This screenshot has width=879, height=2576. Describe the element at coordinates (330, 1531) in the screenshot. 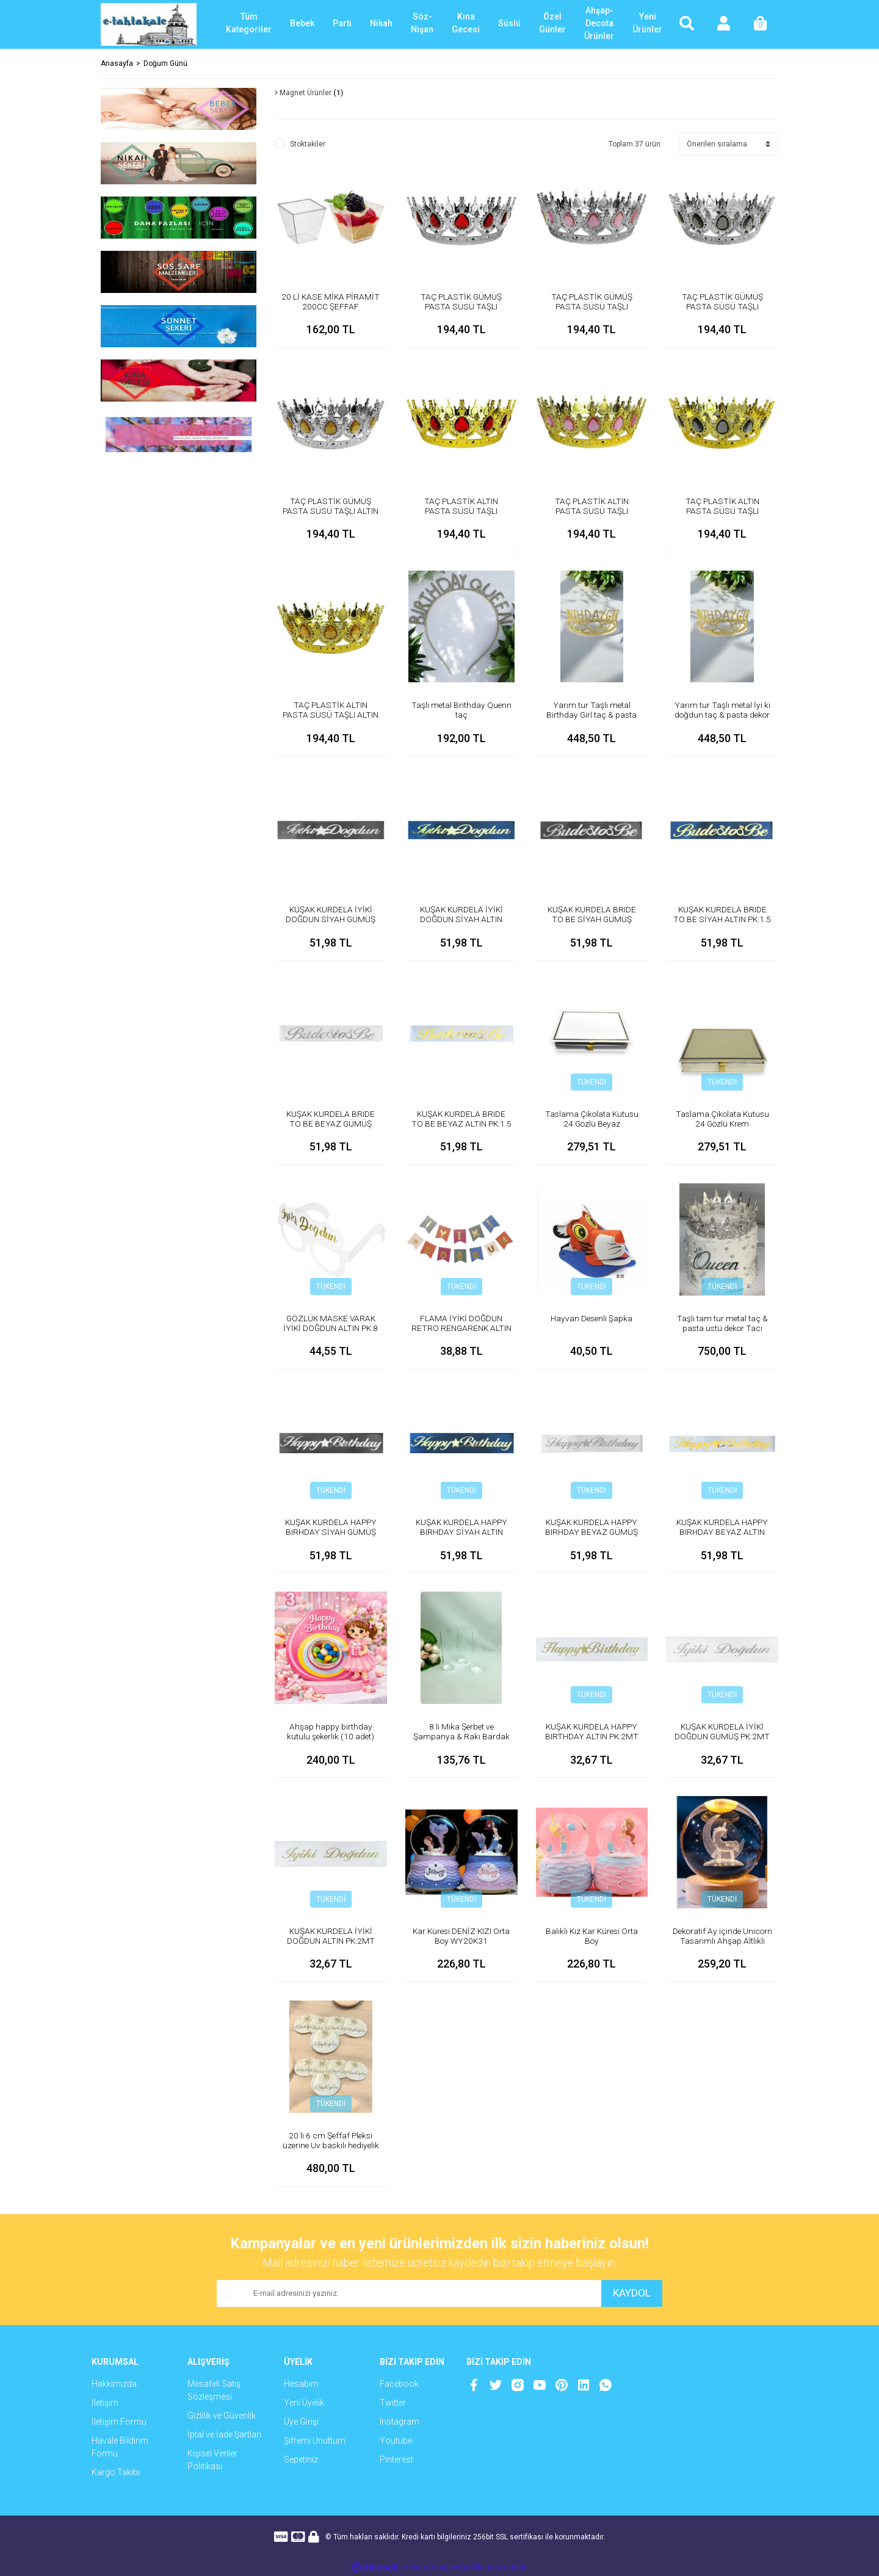

I see `KUŞAK KURDELA HAPPY BIRHDAY SİYAH GÜMÜŞ PK:1.5 MT` at that location.